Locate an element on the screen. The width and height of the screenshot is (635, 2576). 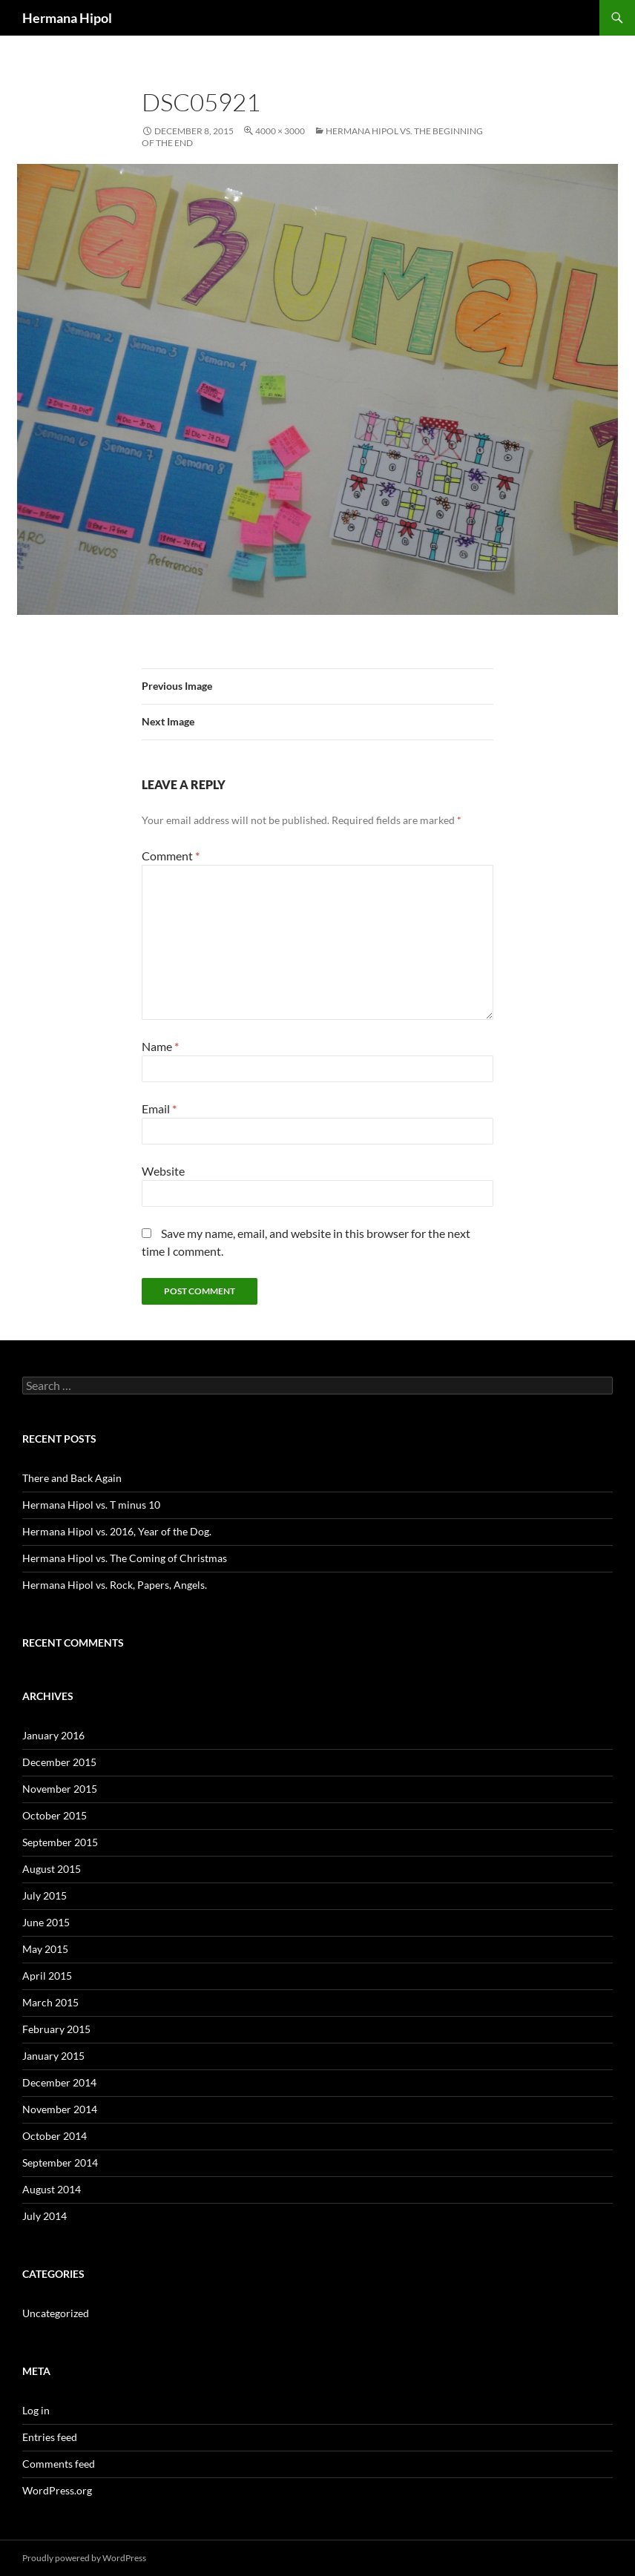
Hermana Hipol vs. 2016, Year of the Dog. is located at coordinates (116, 1531).